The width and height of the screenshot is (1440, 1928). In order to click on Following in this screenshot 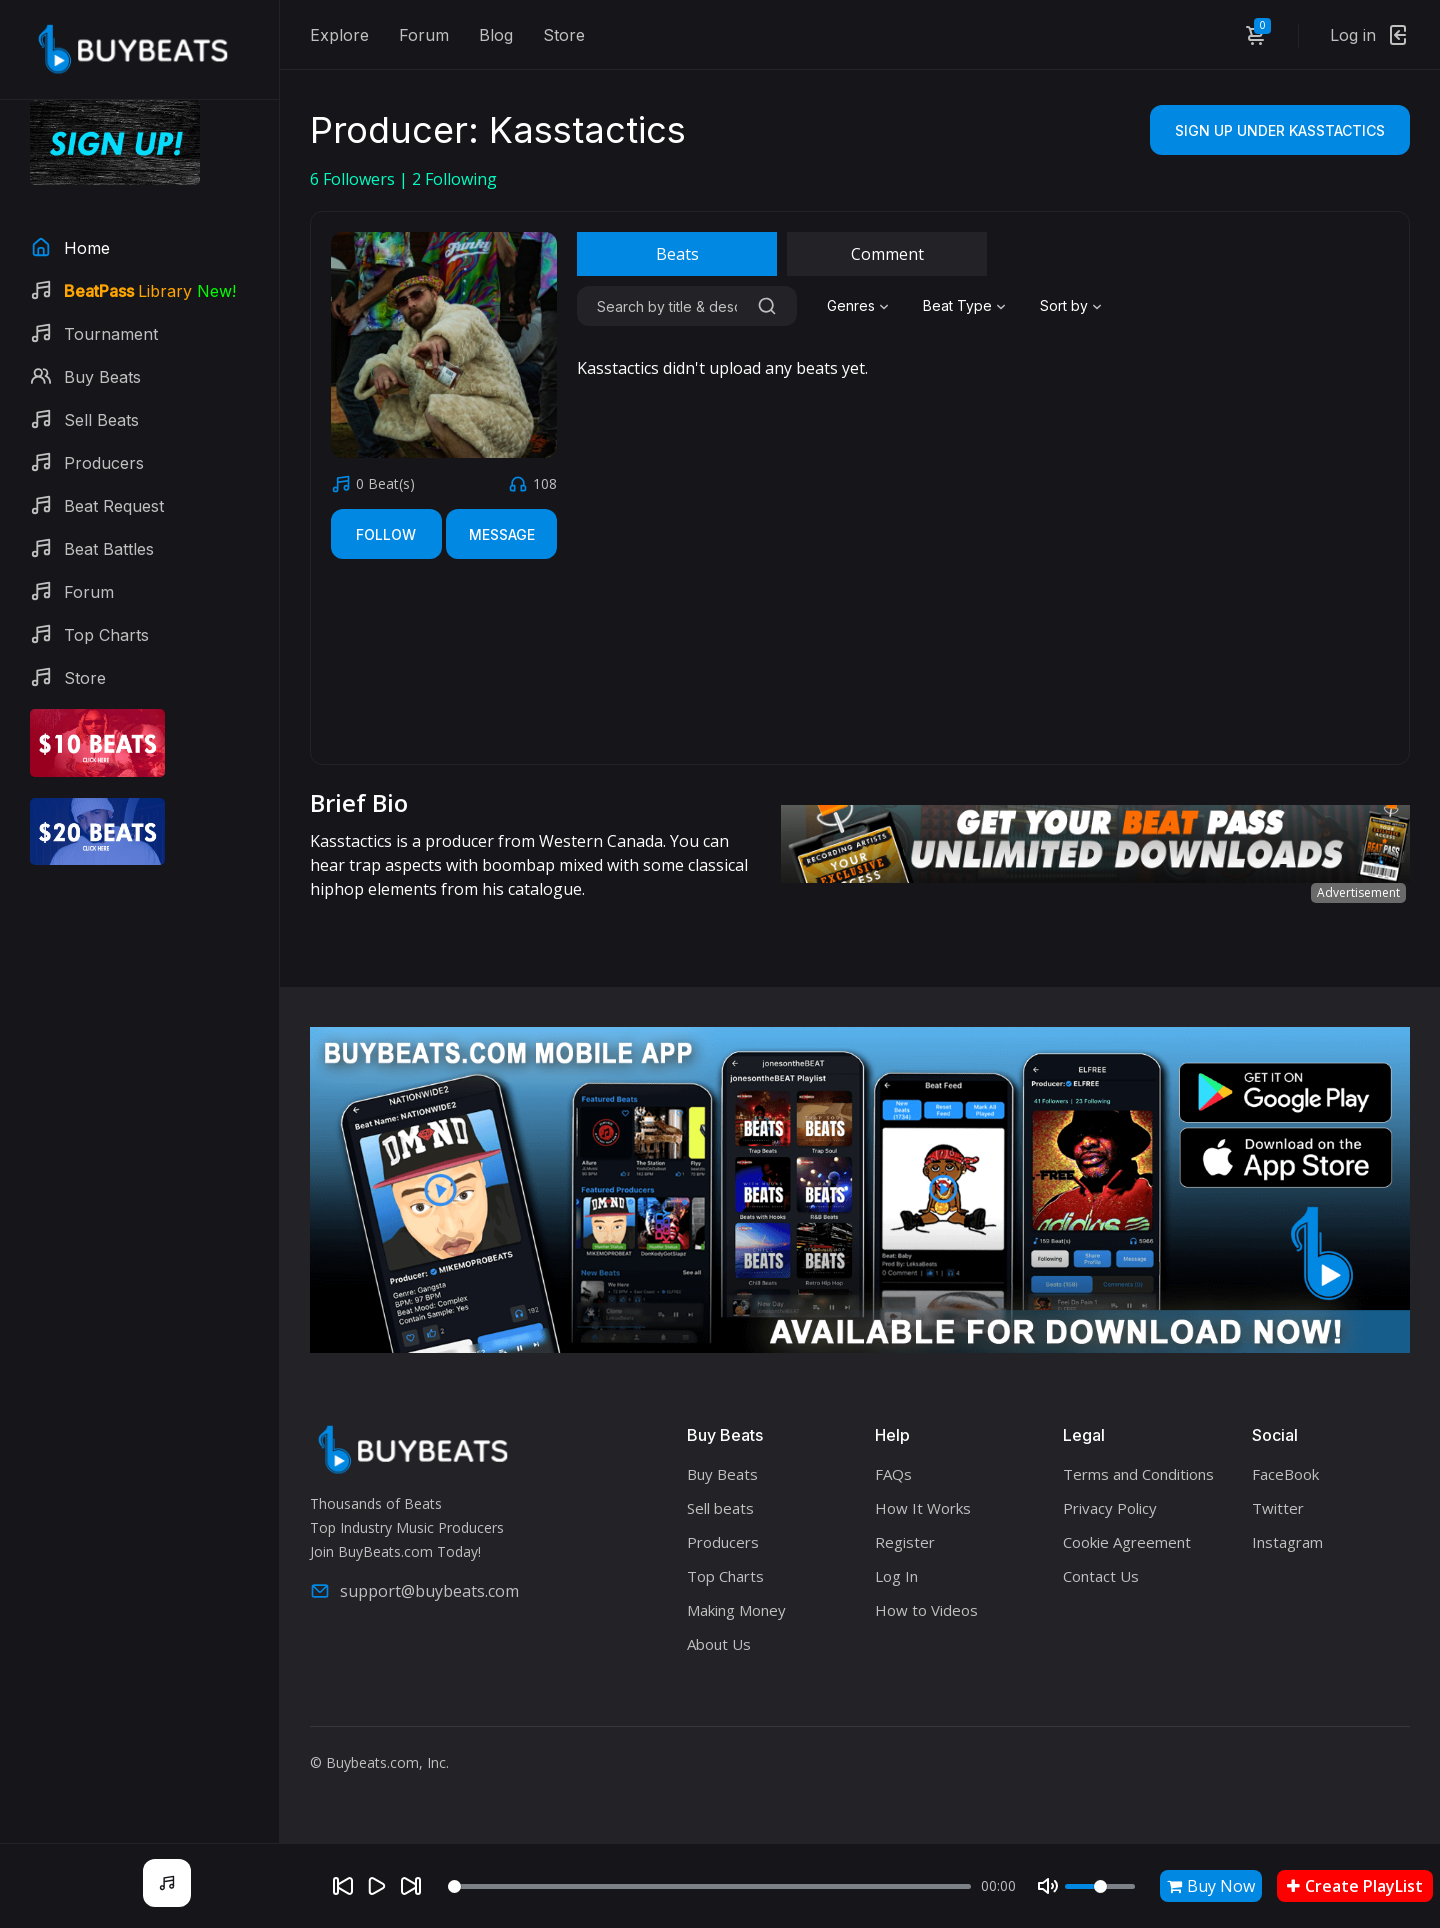, I will do `click(454, 179)`.